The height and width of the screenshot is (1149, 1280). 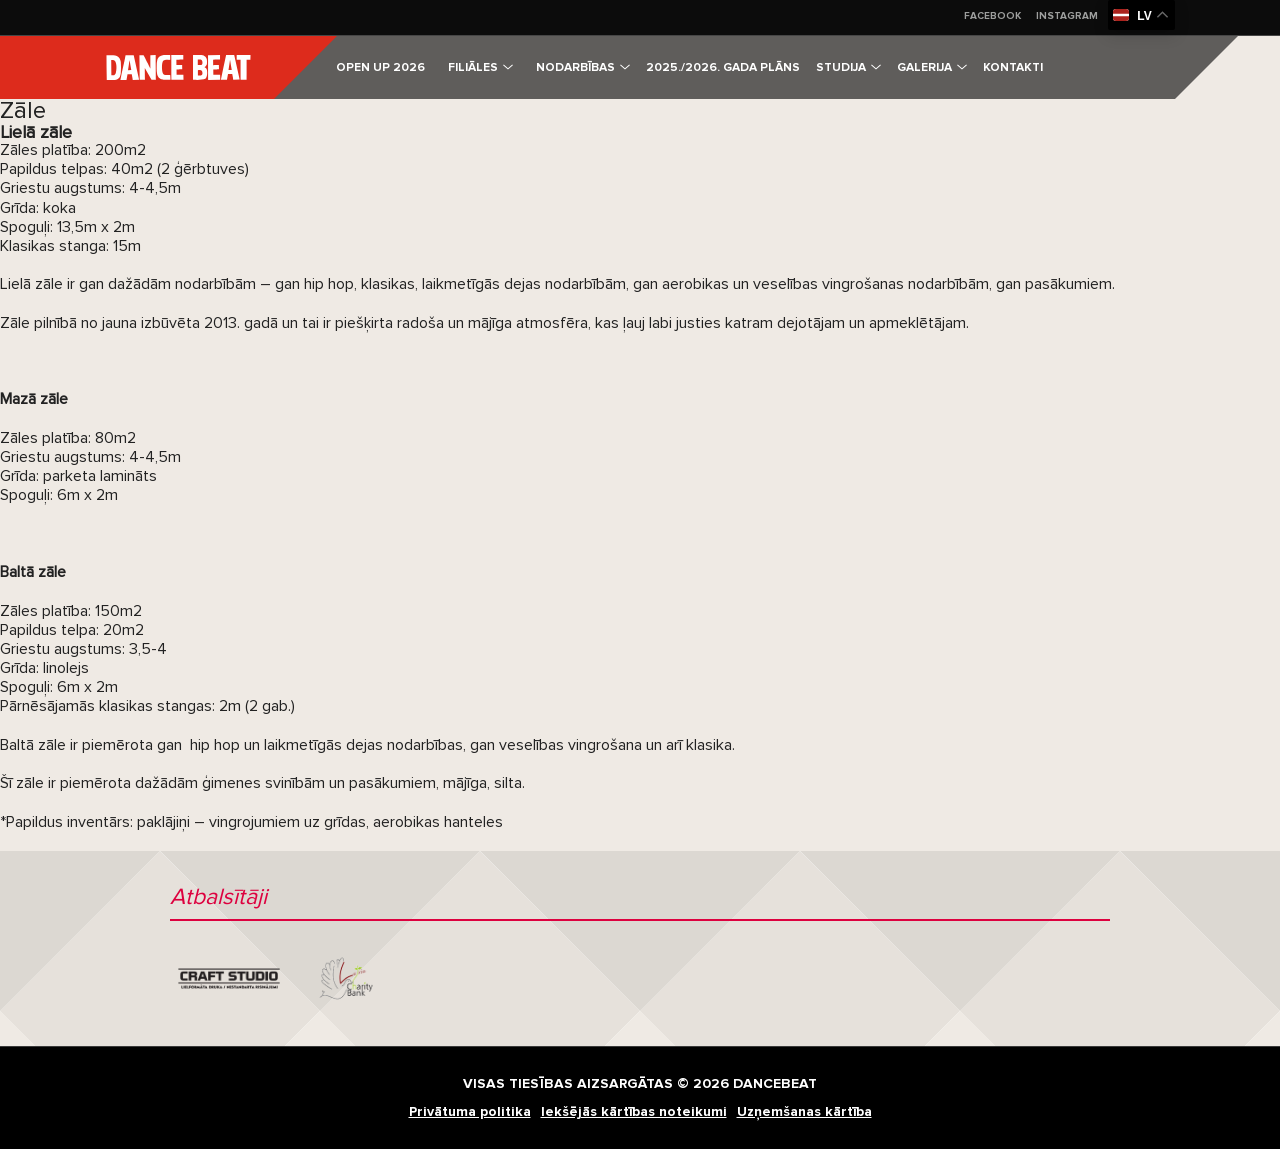 I want to click on Uzņemšanas kārtība, so click(x=804, y=1111).